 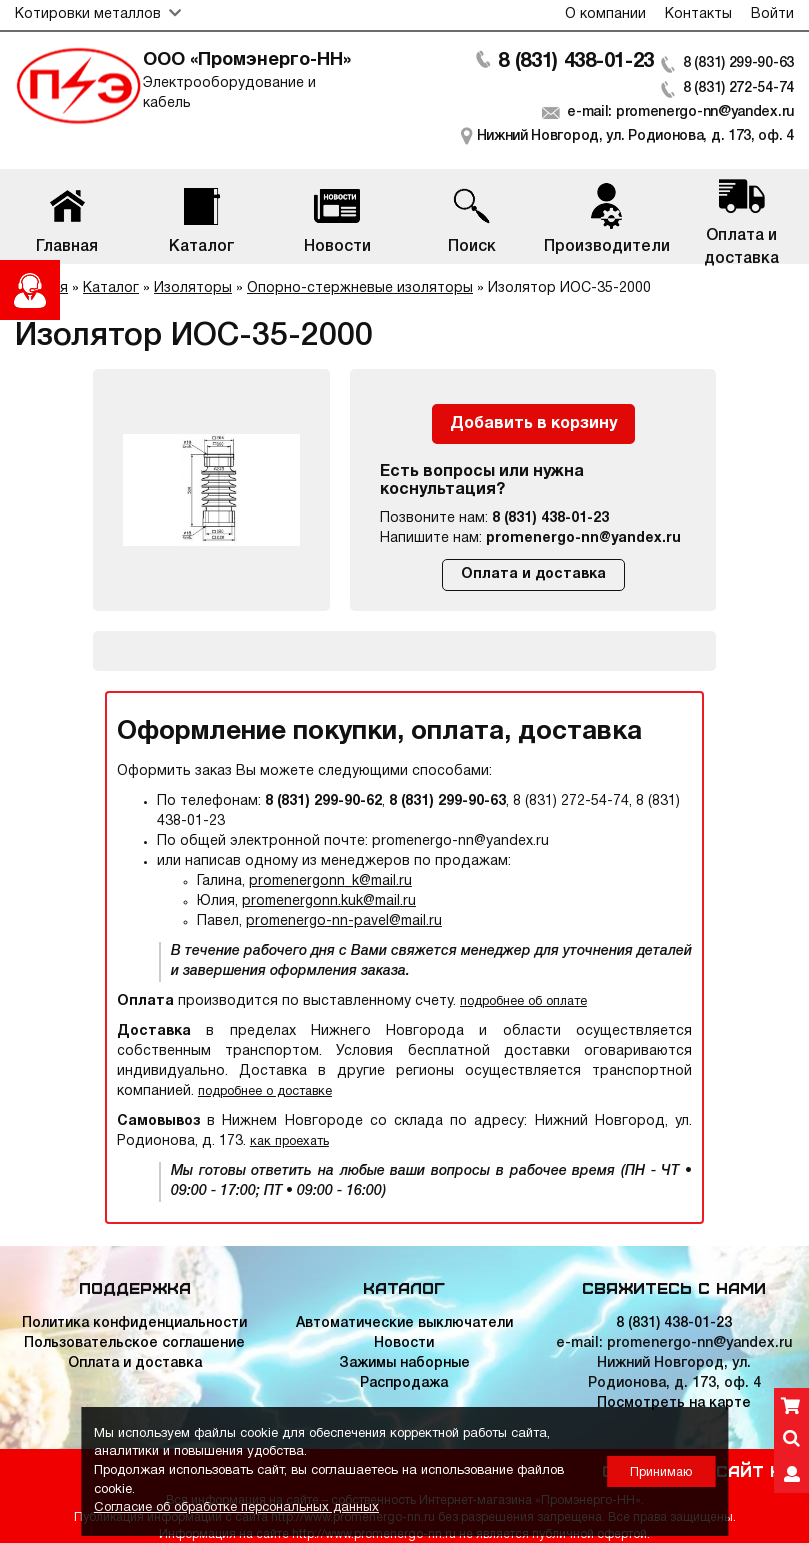 I want to click on Новости, so click(x=404, y=1343).